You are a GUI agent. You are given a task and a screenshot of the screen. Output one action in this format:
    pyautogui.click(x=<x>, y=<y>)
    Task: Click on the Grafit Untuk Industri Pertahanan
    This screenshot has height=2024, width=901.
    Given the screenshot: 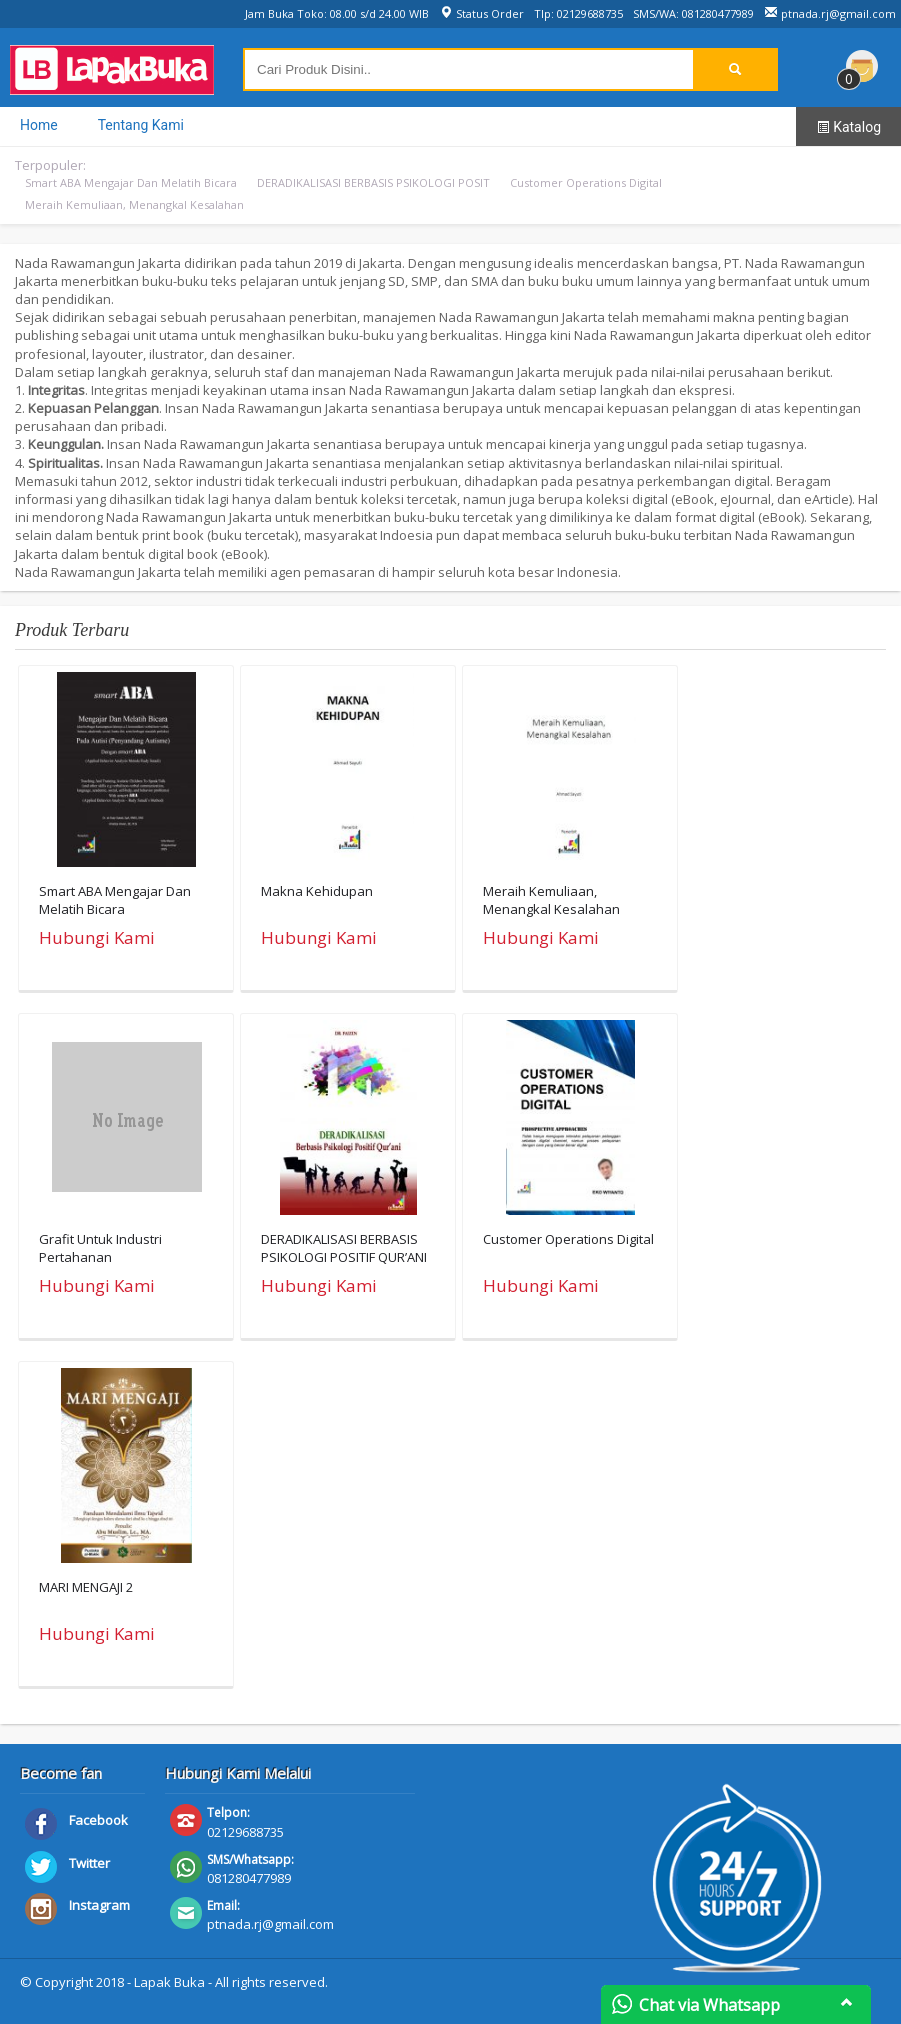 What is the action you would take?
    pyautogui.click(x=100, y=1248)
    